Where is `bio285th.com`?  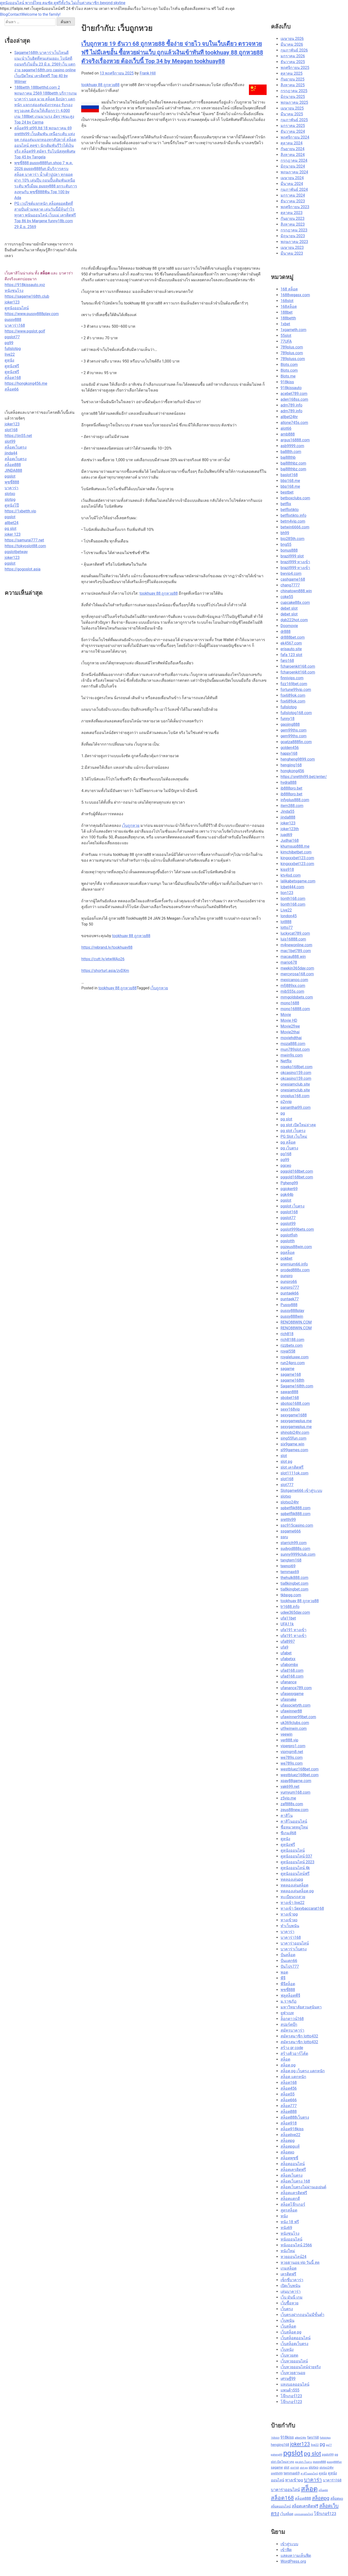
bio285th.com is located at coordinates (292, 538).